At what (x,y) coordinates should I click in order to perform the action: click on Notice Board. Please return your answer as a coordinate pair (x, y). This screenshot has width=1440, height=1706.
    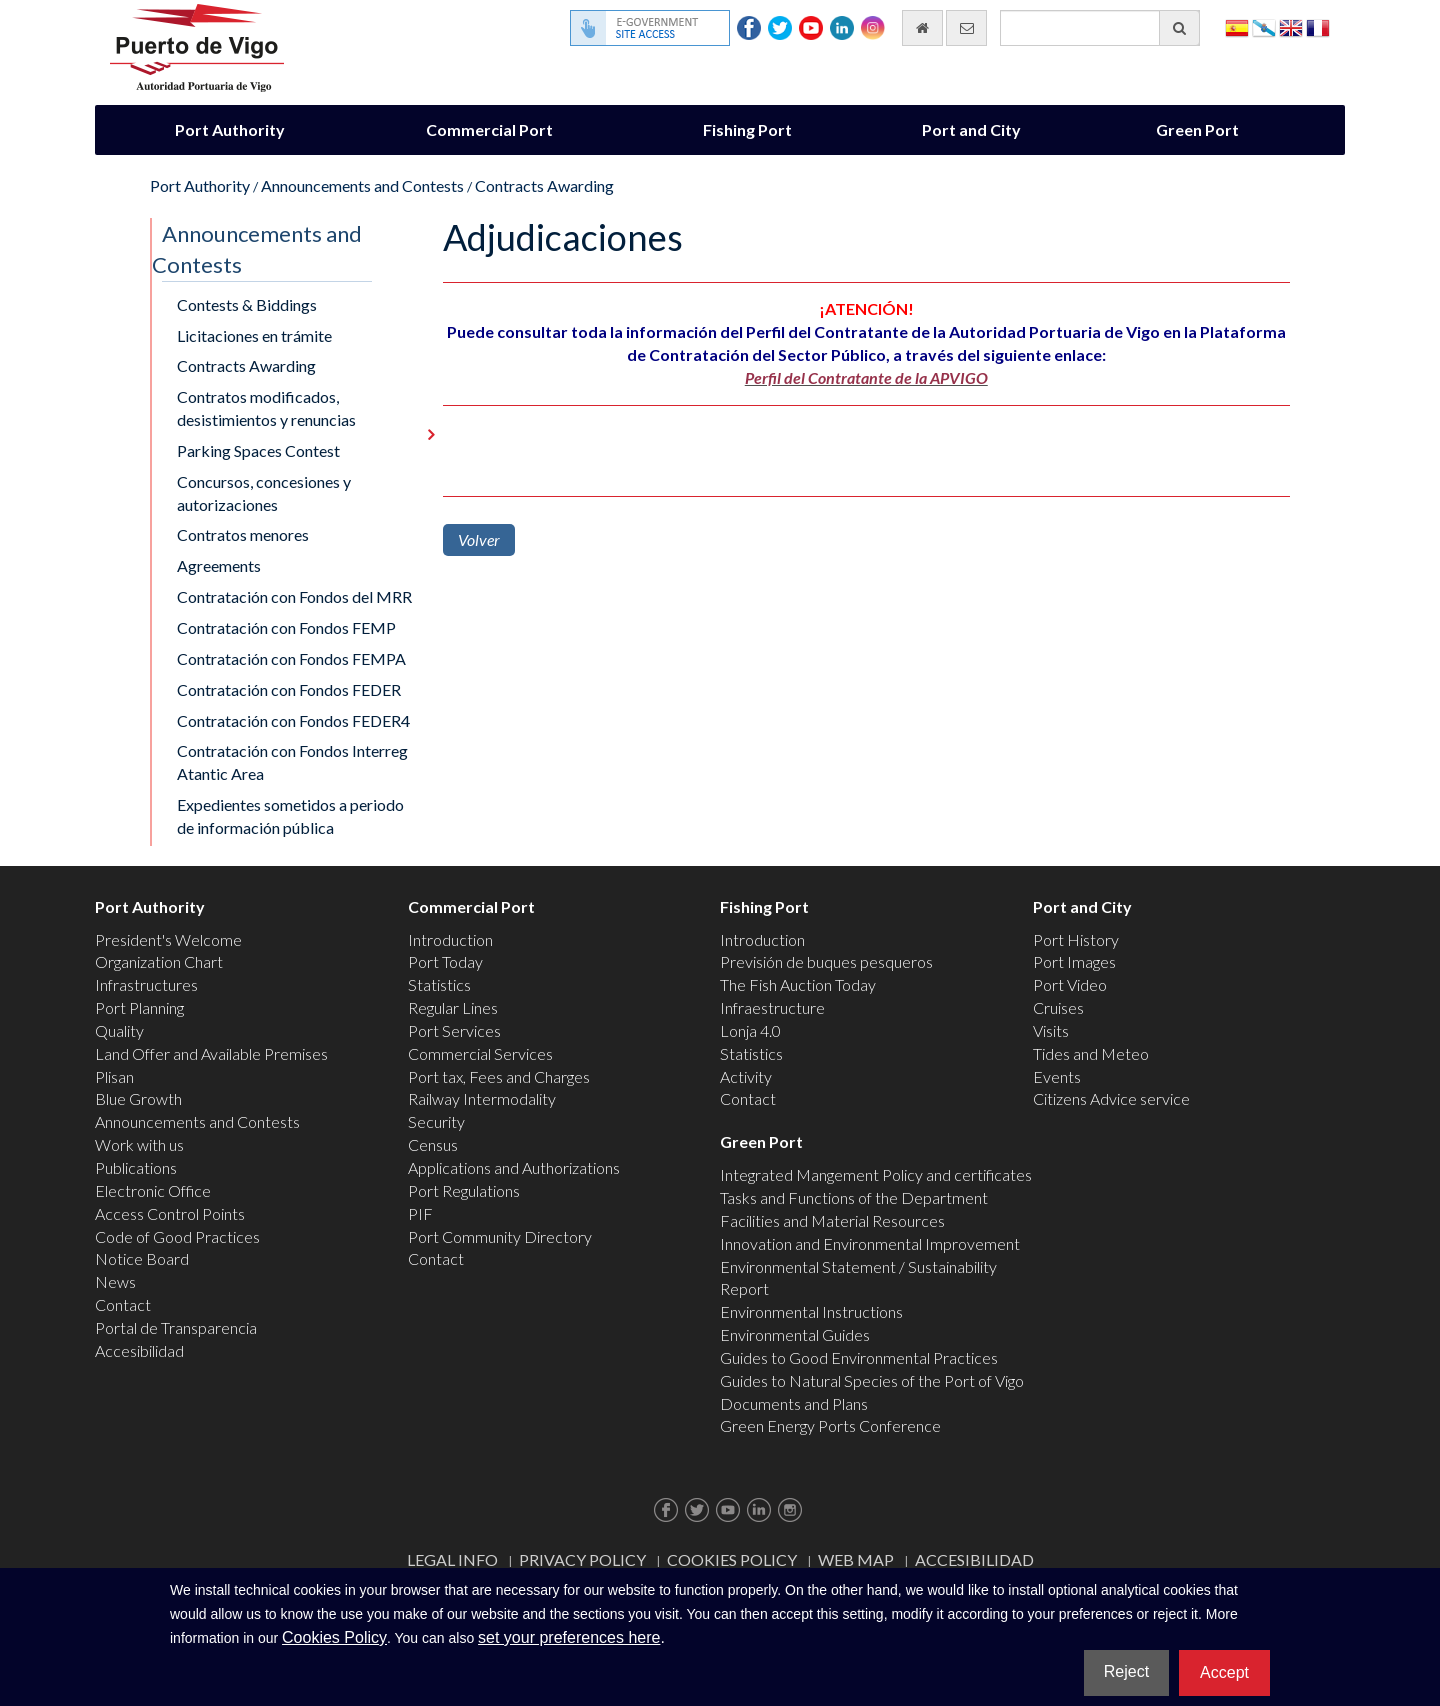
    Looking at the image, I should click on (142, 1258).